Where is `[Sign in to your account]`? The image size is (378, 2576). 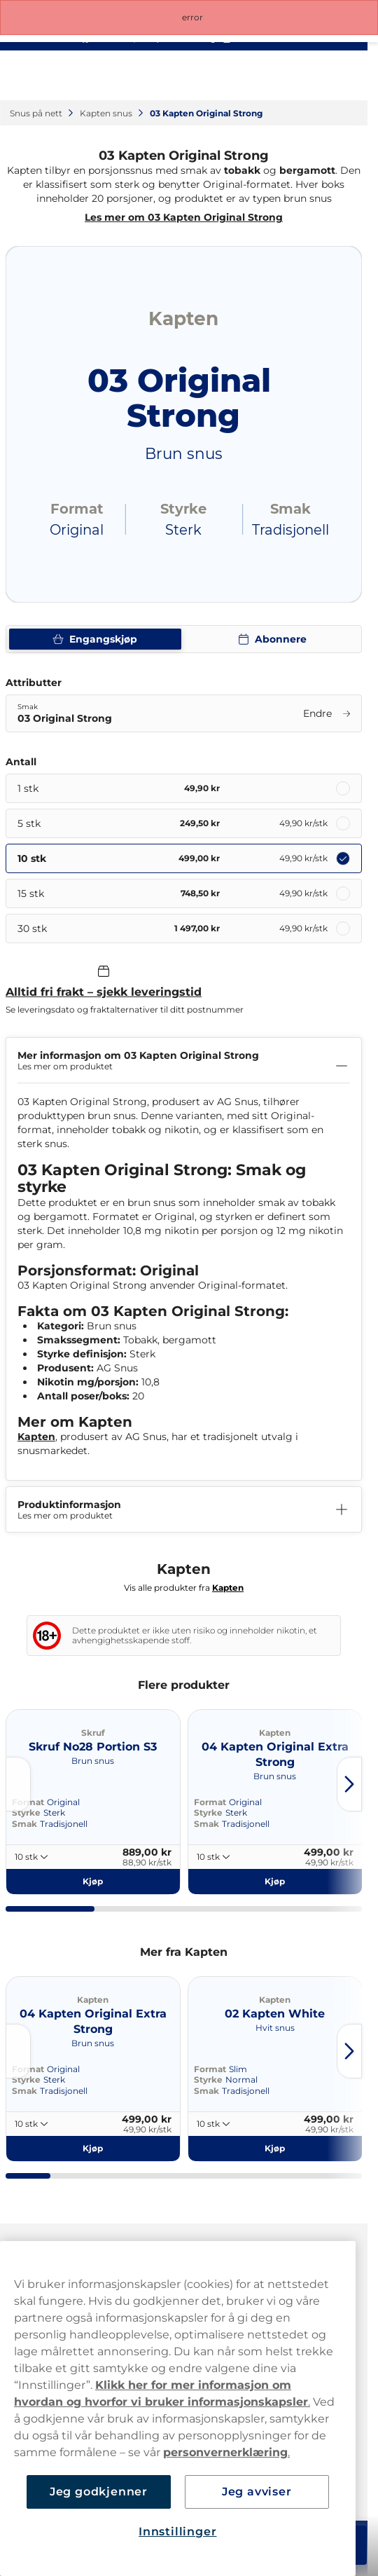
[Sign in to your account] is located at coordinates (284, 75).